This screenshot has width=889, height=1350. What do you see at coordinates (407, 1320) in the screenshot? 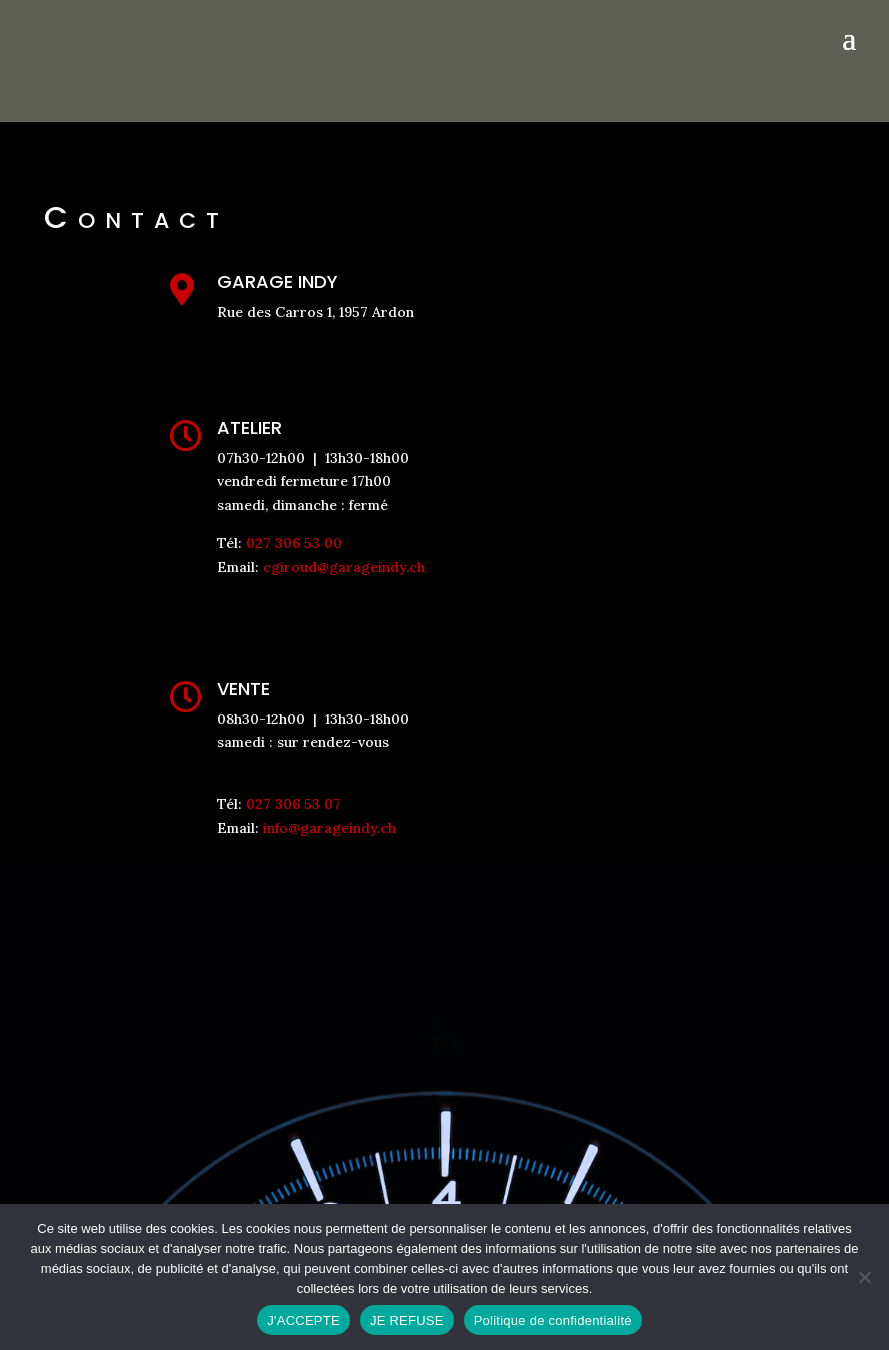
I see `JE REFUSE` at bounding box center [407, 1320].